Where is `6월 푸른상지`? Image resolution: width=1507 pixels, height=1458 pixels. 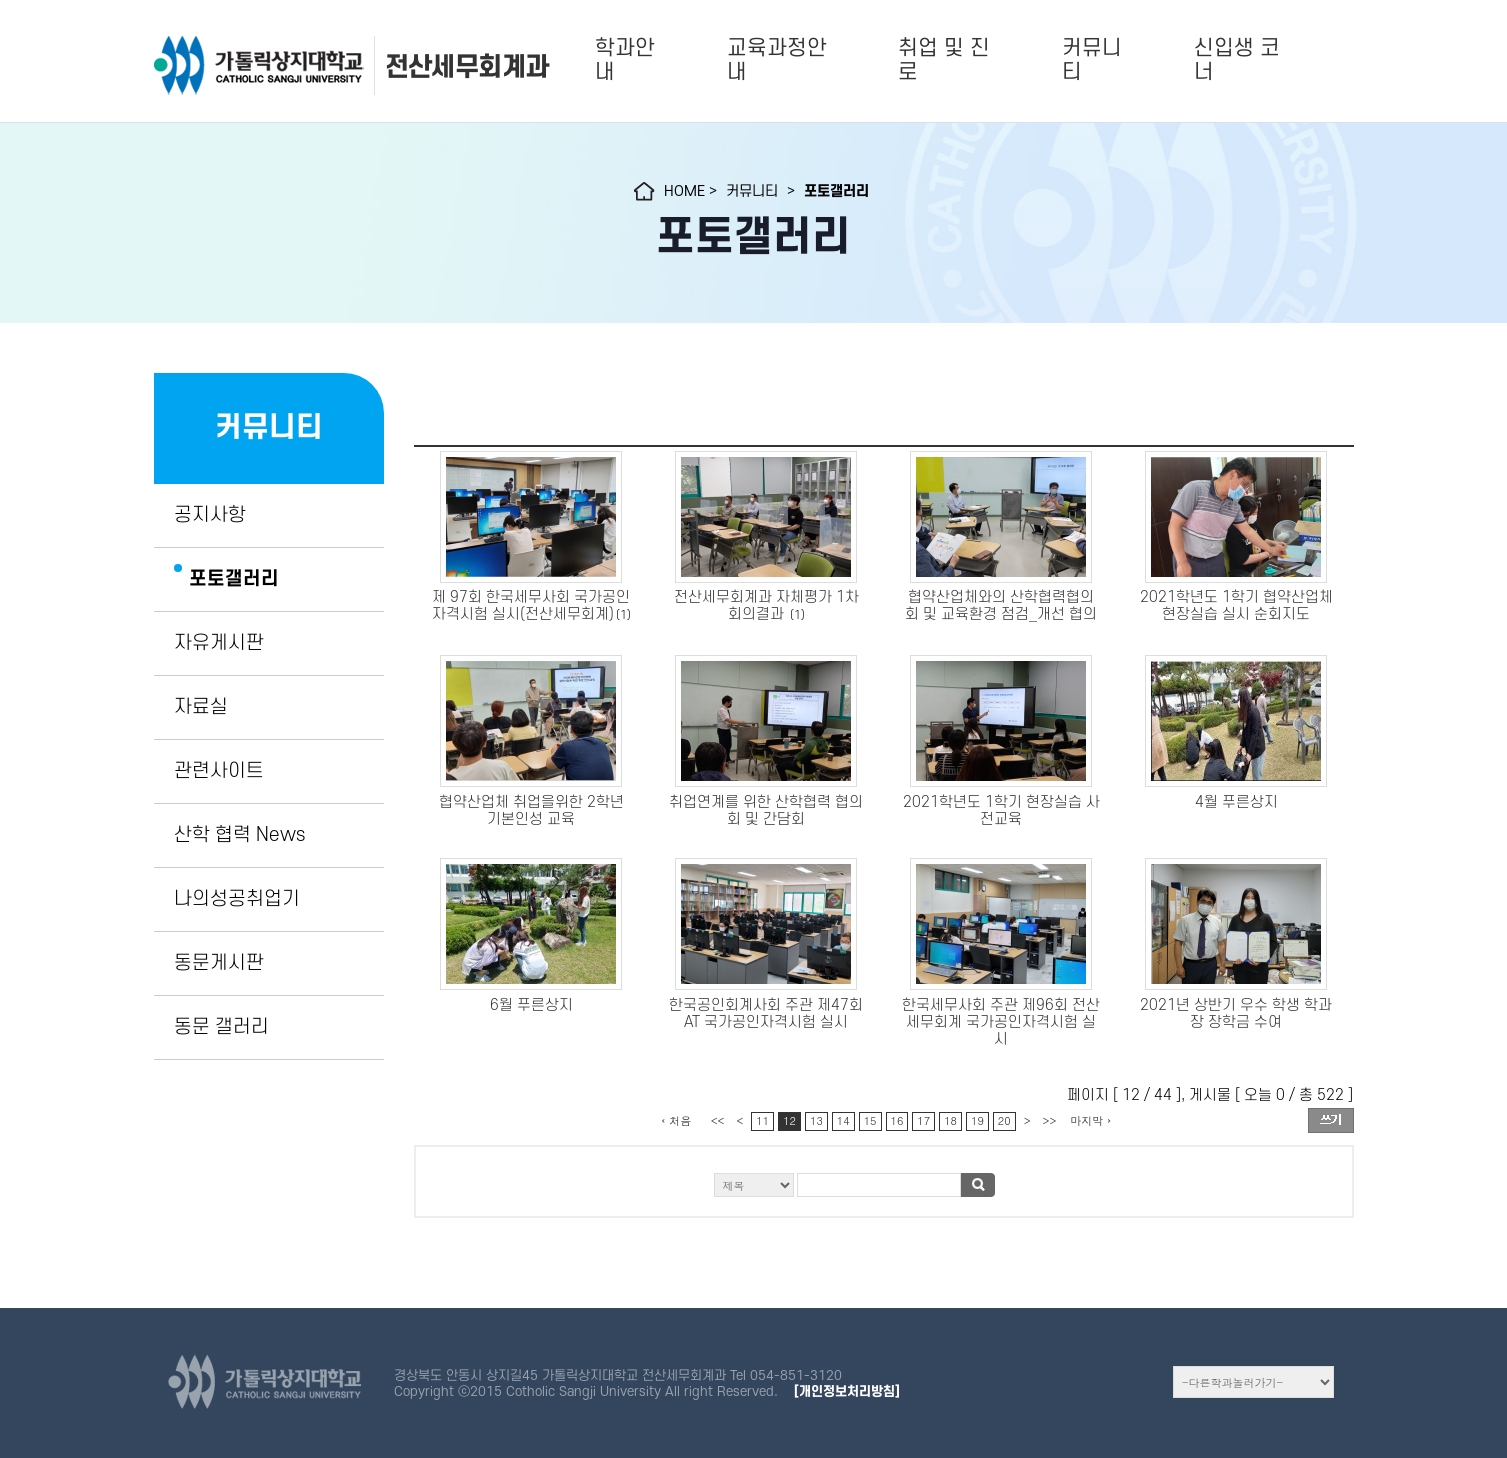
6월 푸른상지 is located at coordinates (531, 1005).